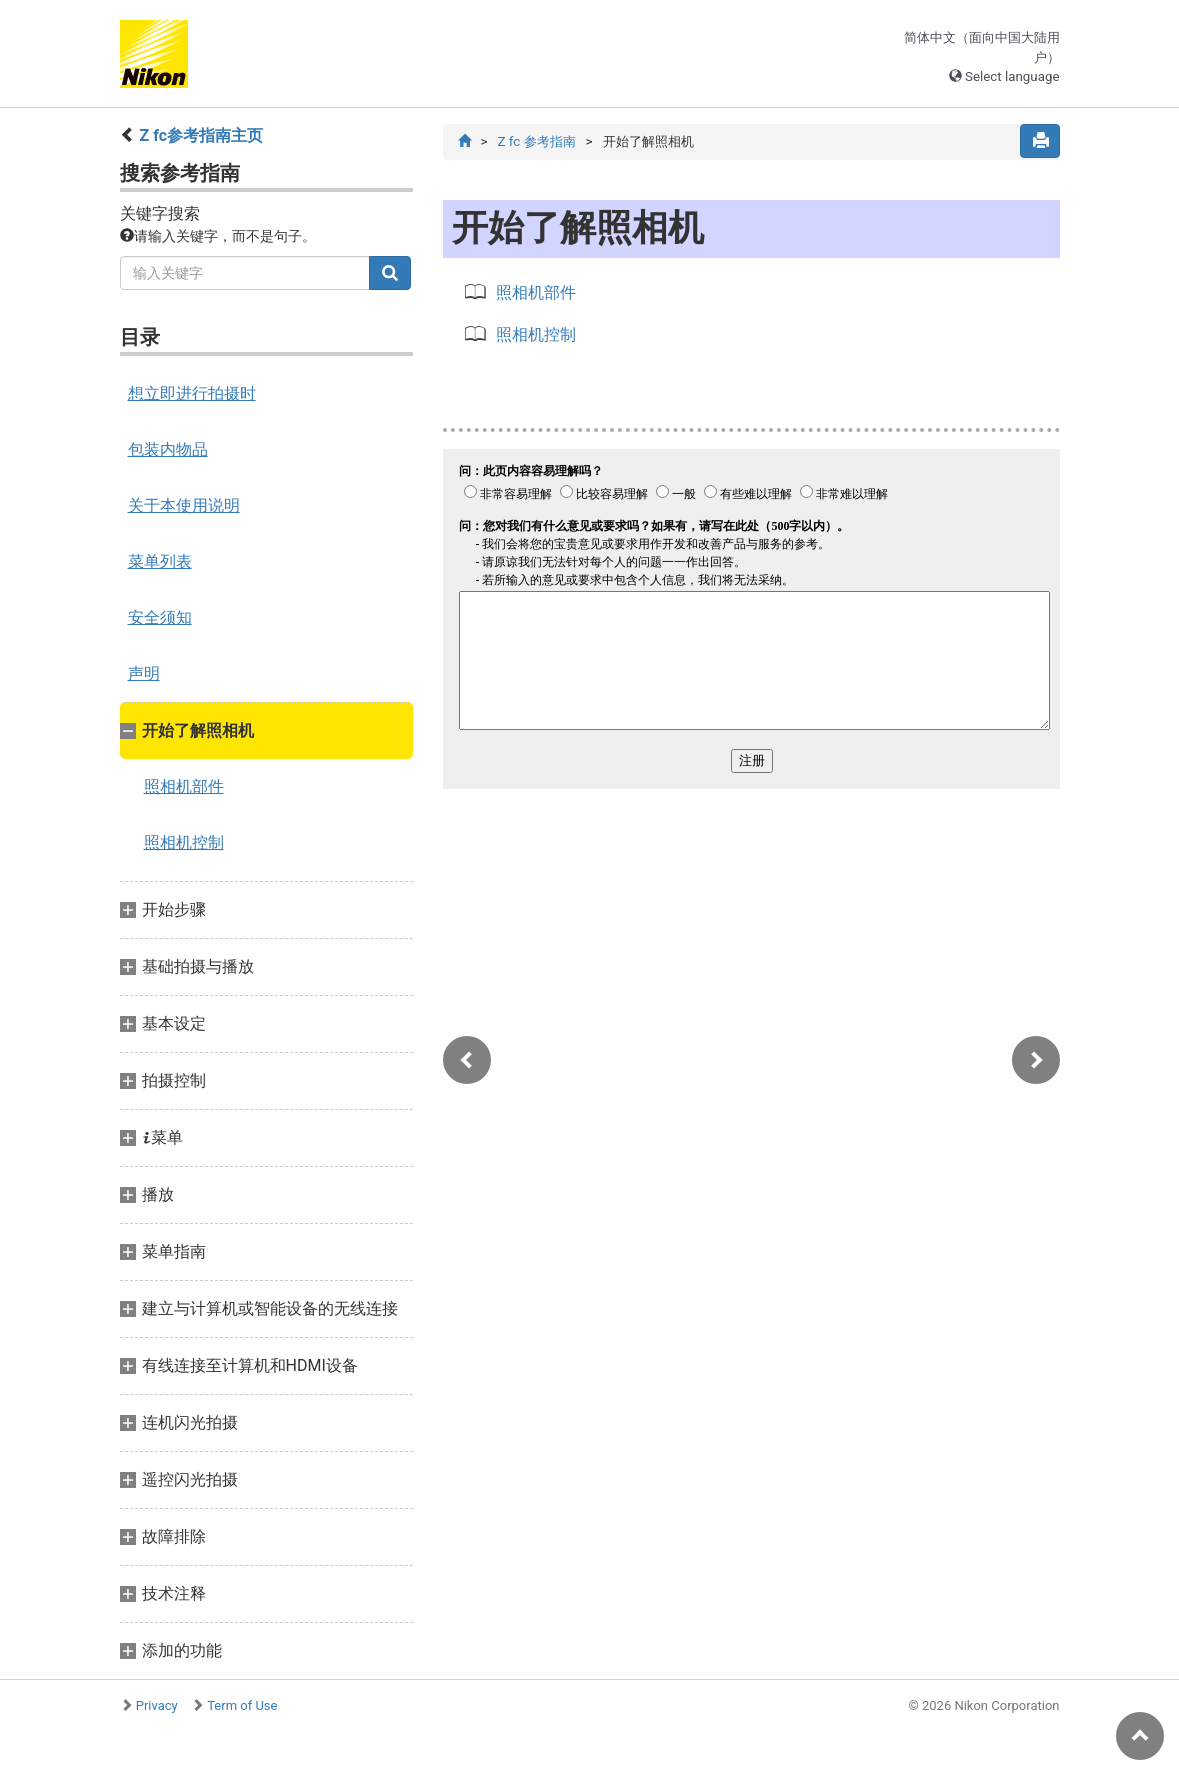  What do you see at coordinates (144, 673) in the screenshot?
I see `声明` at bounding box center [144, 673].